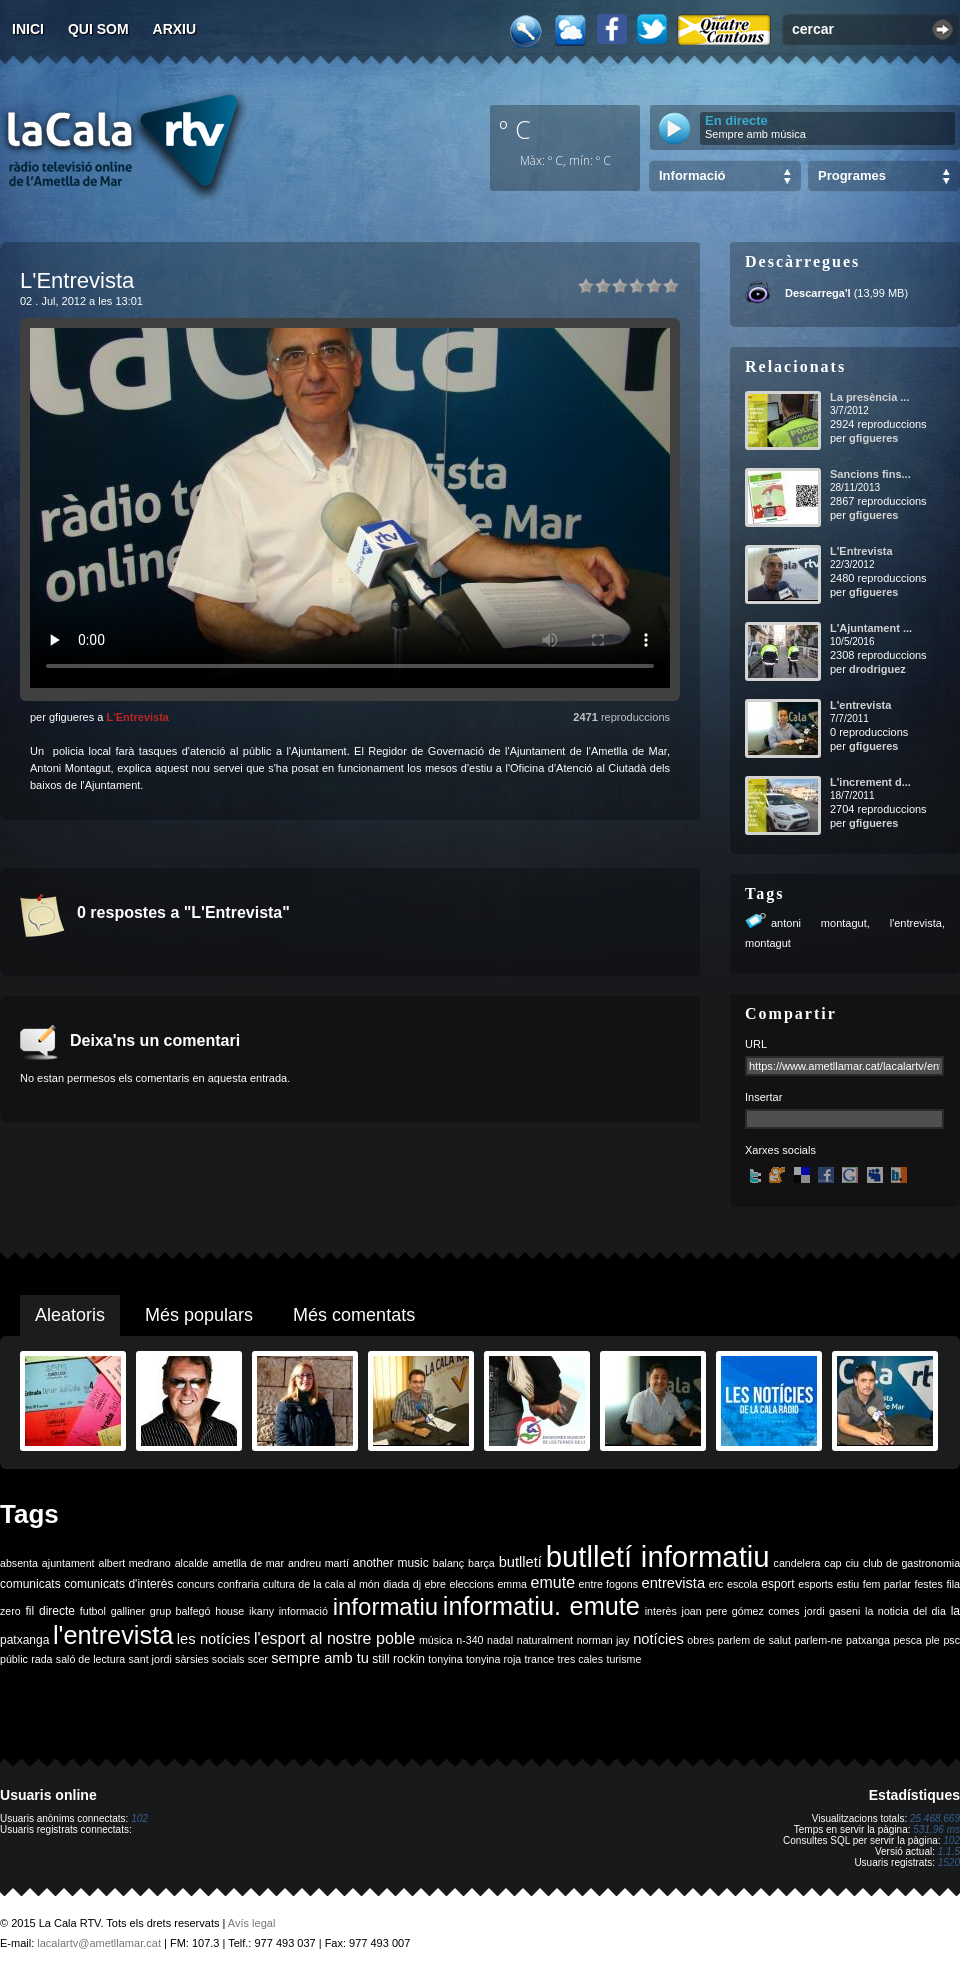  Describe the element at coordinates (905, 1611) in the screenshot. I see `la noticia del dia` at that location.